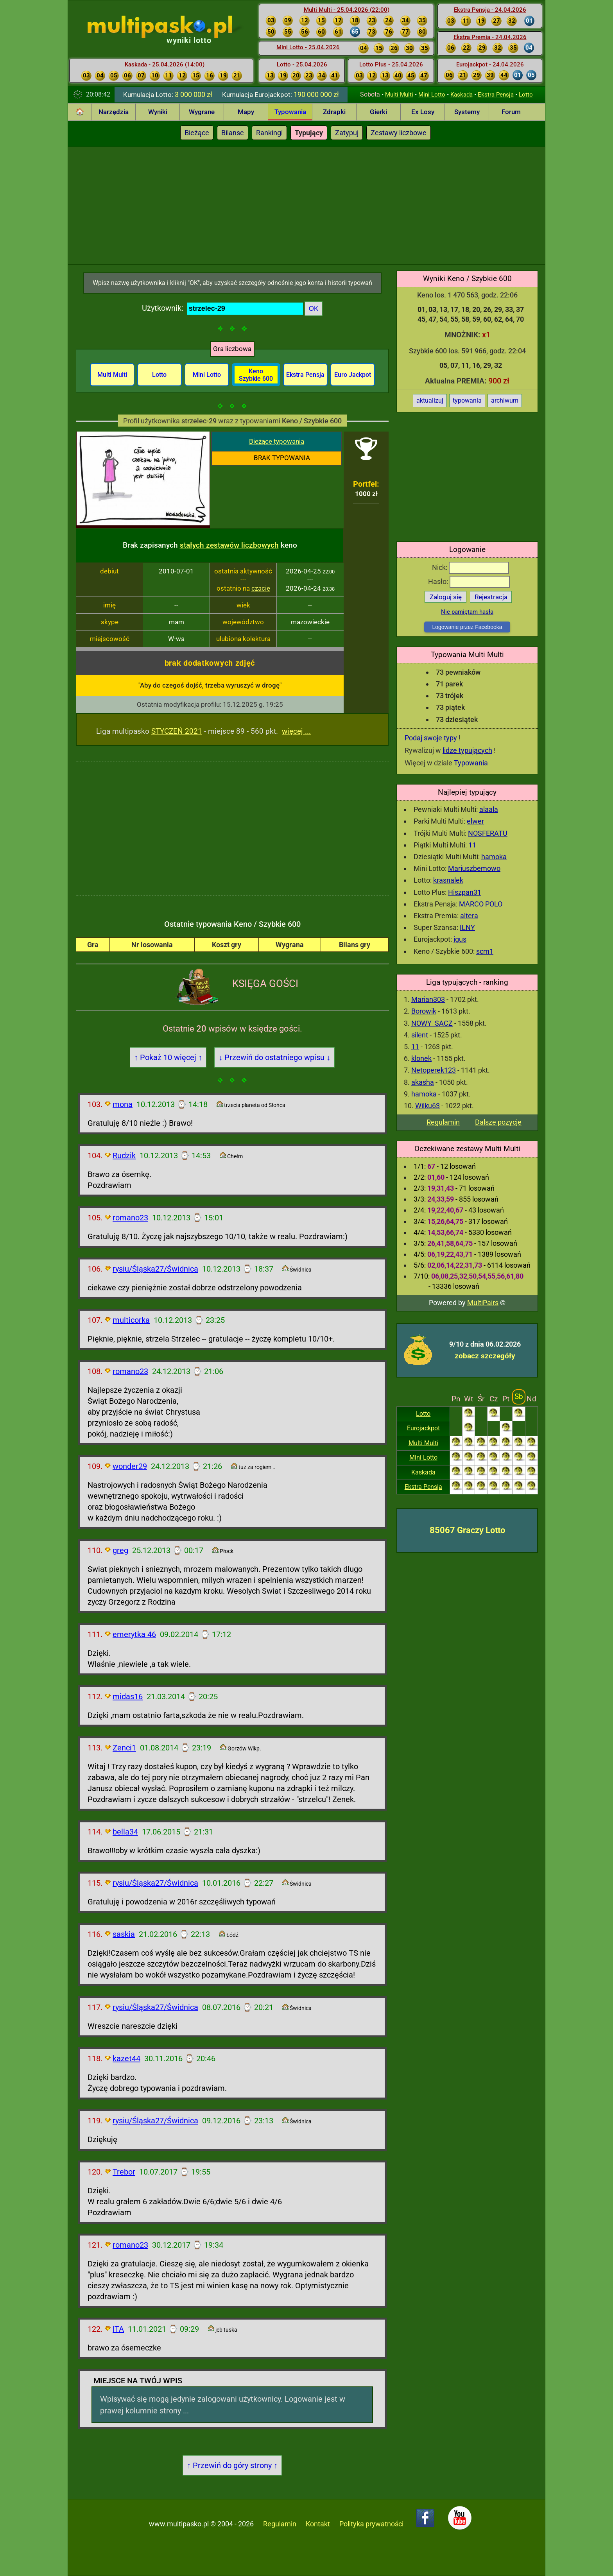 The height and width of the screenshot is (2576, 613). Describe the element at coordinates (124, 2172) in the screenshot. I see `Trebor` at that location.